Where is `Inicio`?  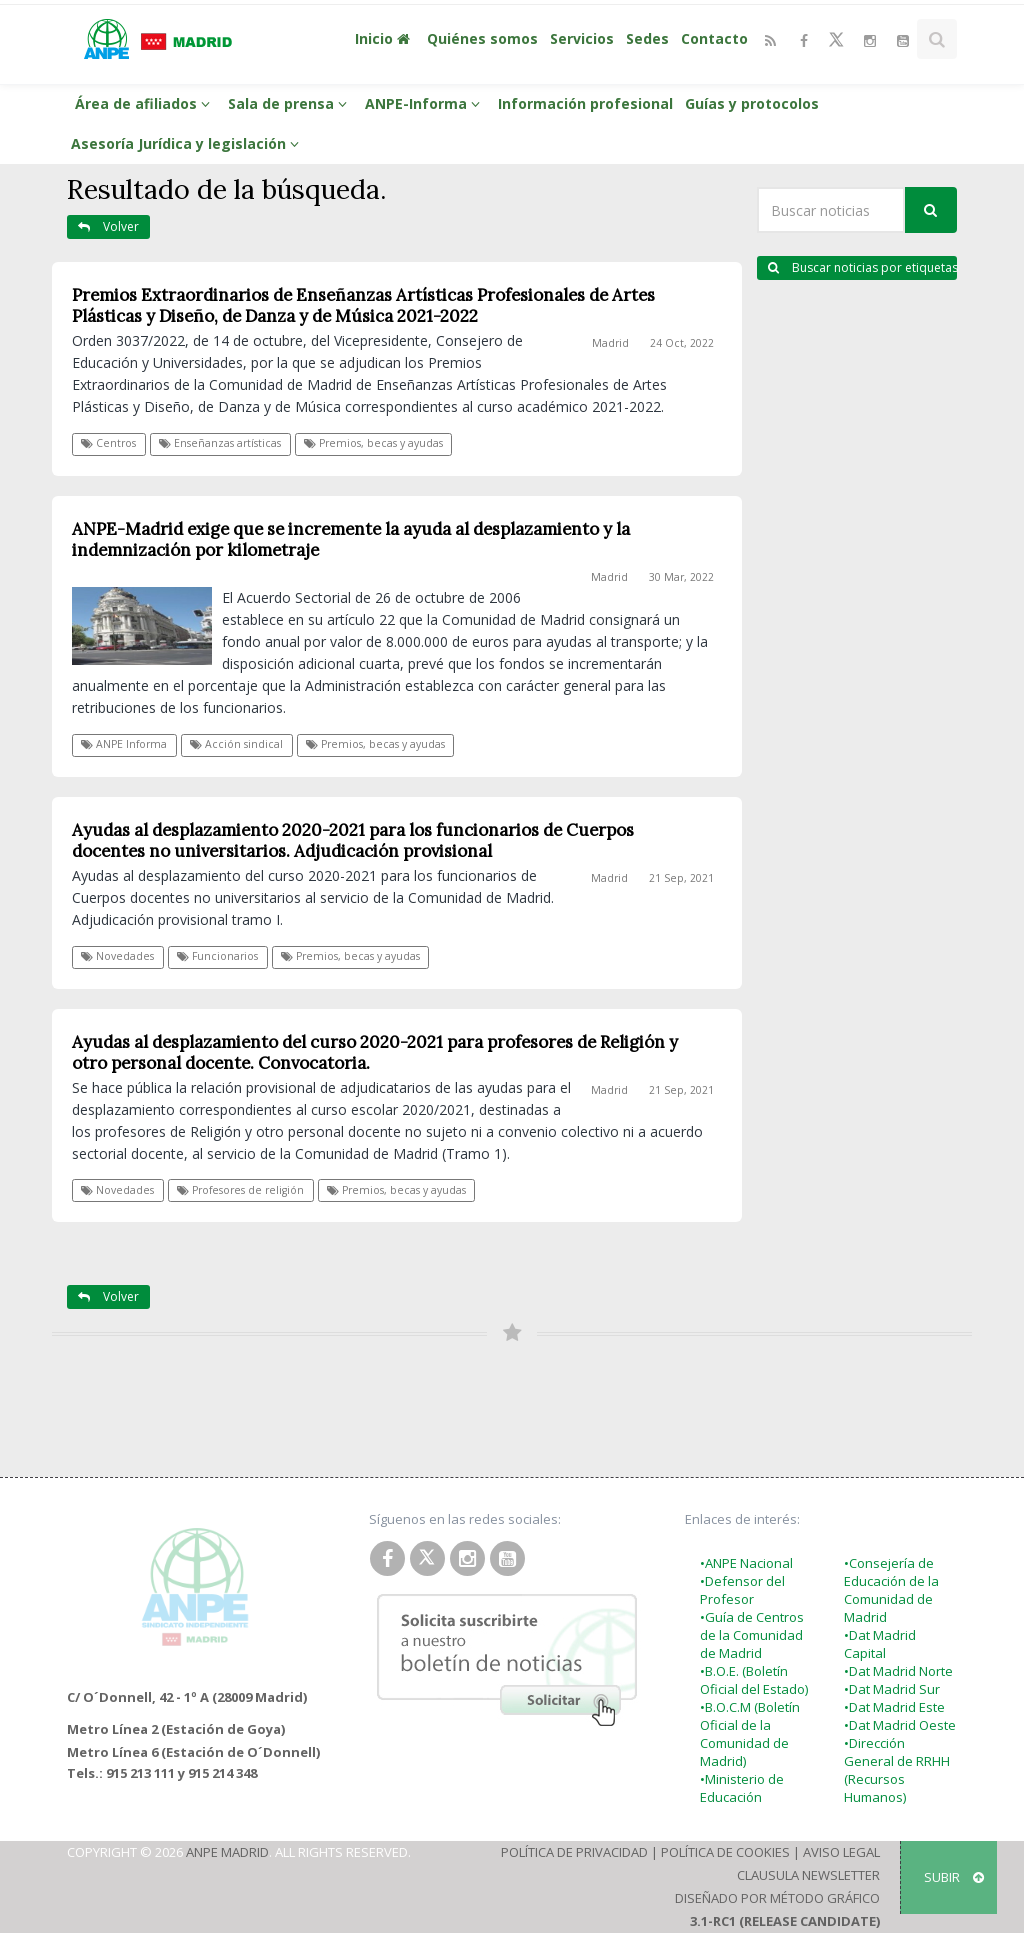 Inicio is located at coordinates (385, 38).